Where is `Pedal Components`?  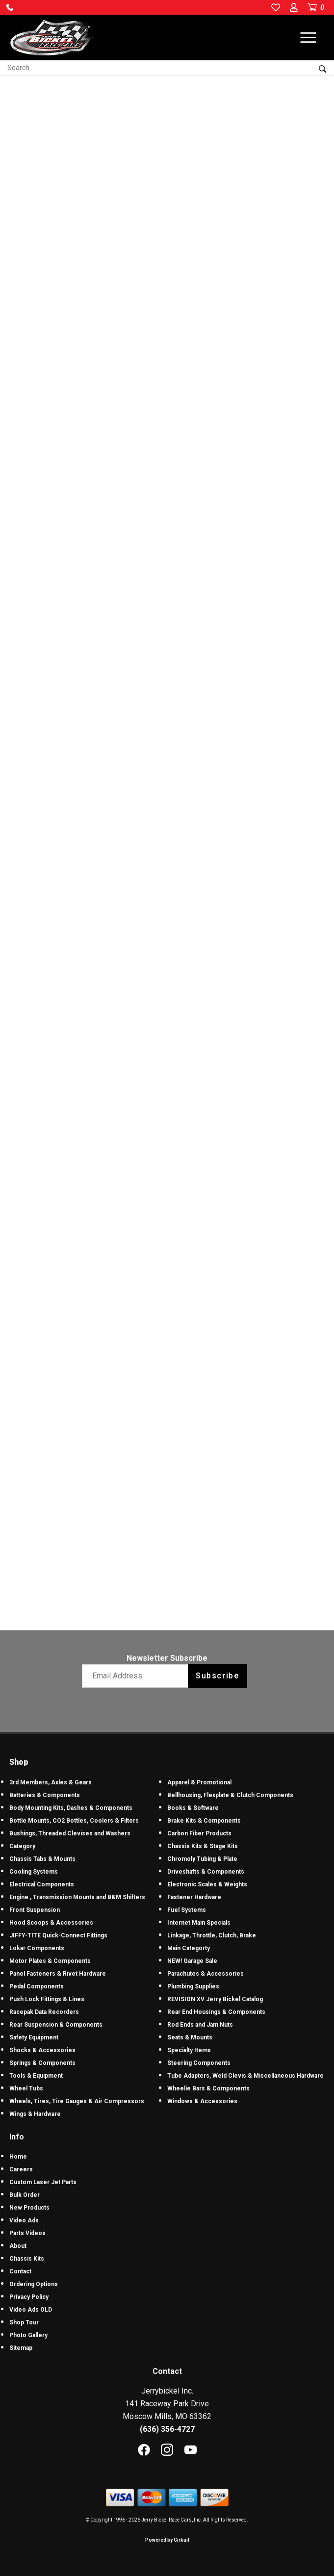
Pedal Components is located at coordinates (36, 1986).